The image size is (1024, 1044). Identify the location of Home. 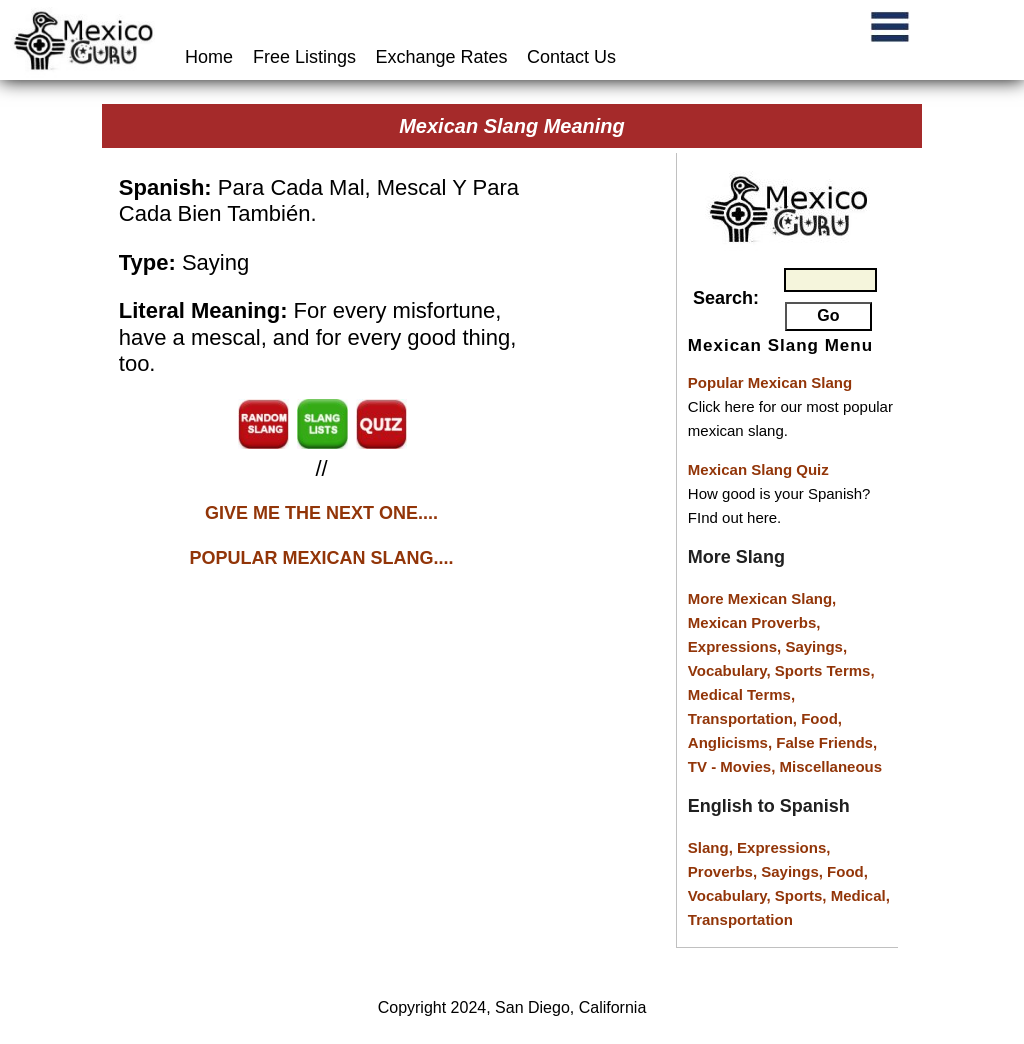
(211, 57).